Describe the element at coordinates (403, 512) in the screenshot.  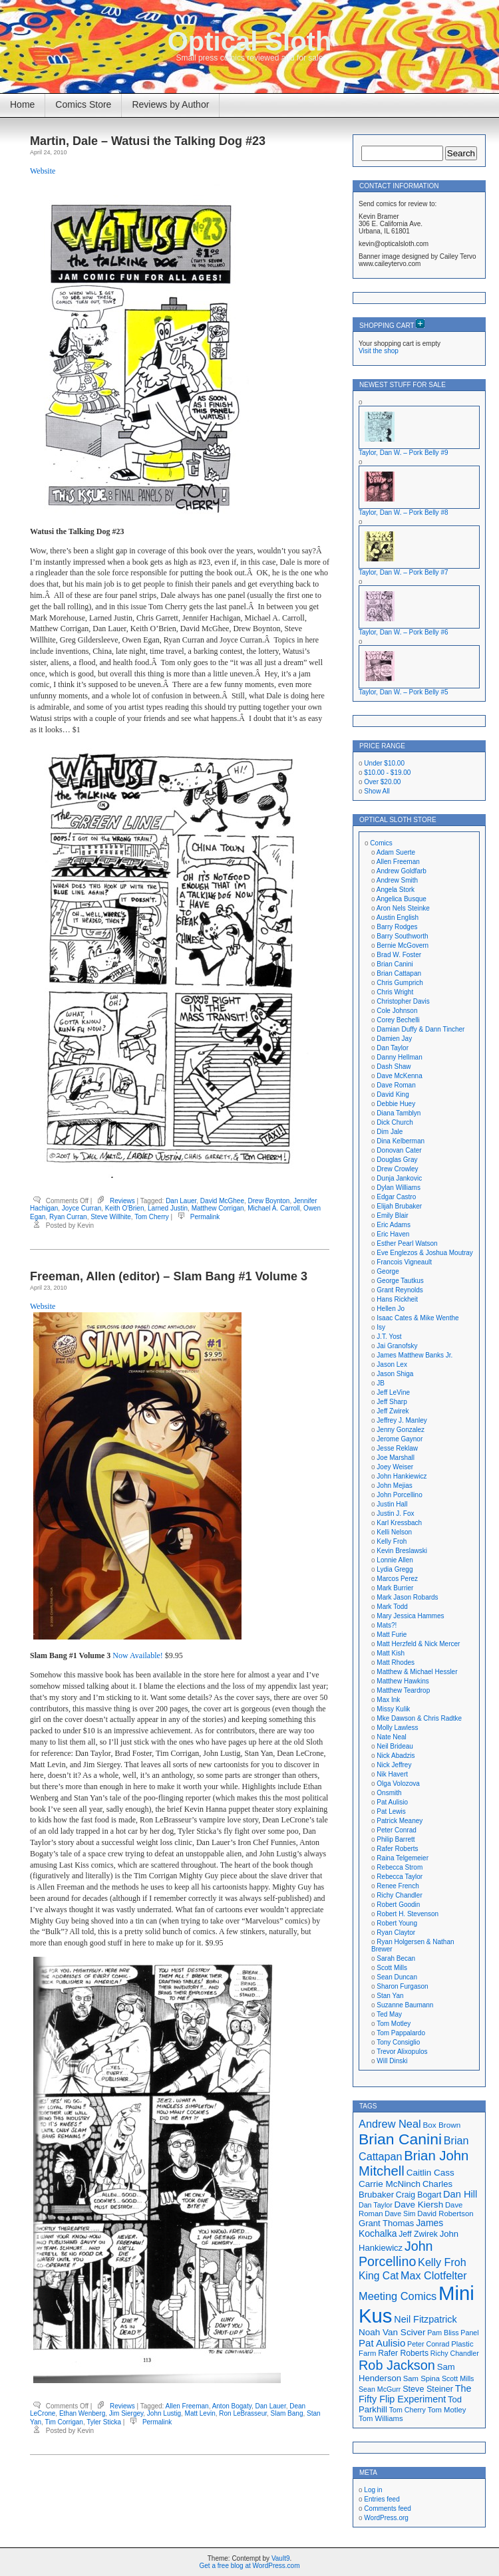
I see `Taylor, Dan W. – Pork Belly #8` at that location.